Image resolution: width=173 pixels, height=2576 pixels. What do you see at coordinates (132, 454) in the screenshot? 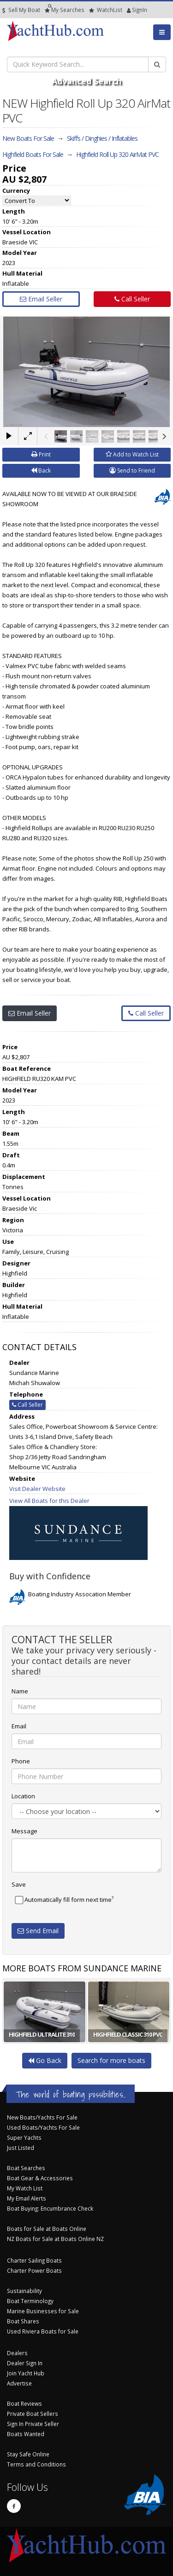
I see `Add to Watch List` at bounding box center [132, 454].